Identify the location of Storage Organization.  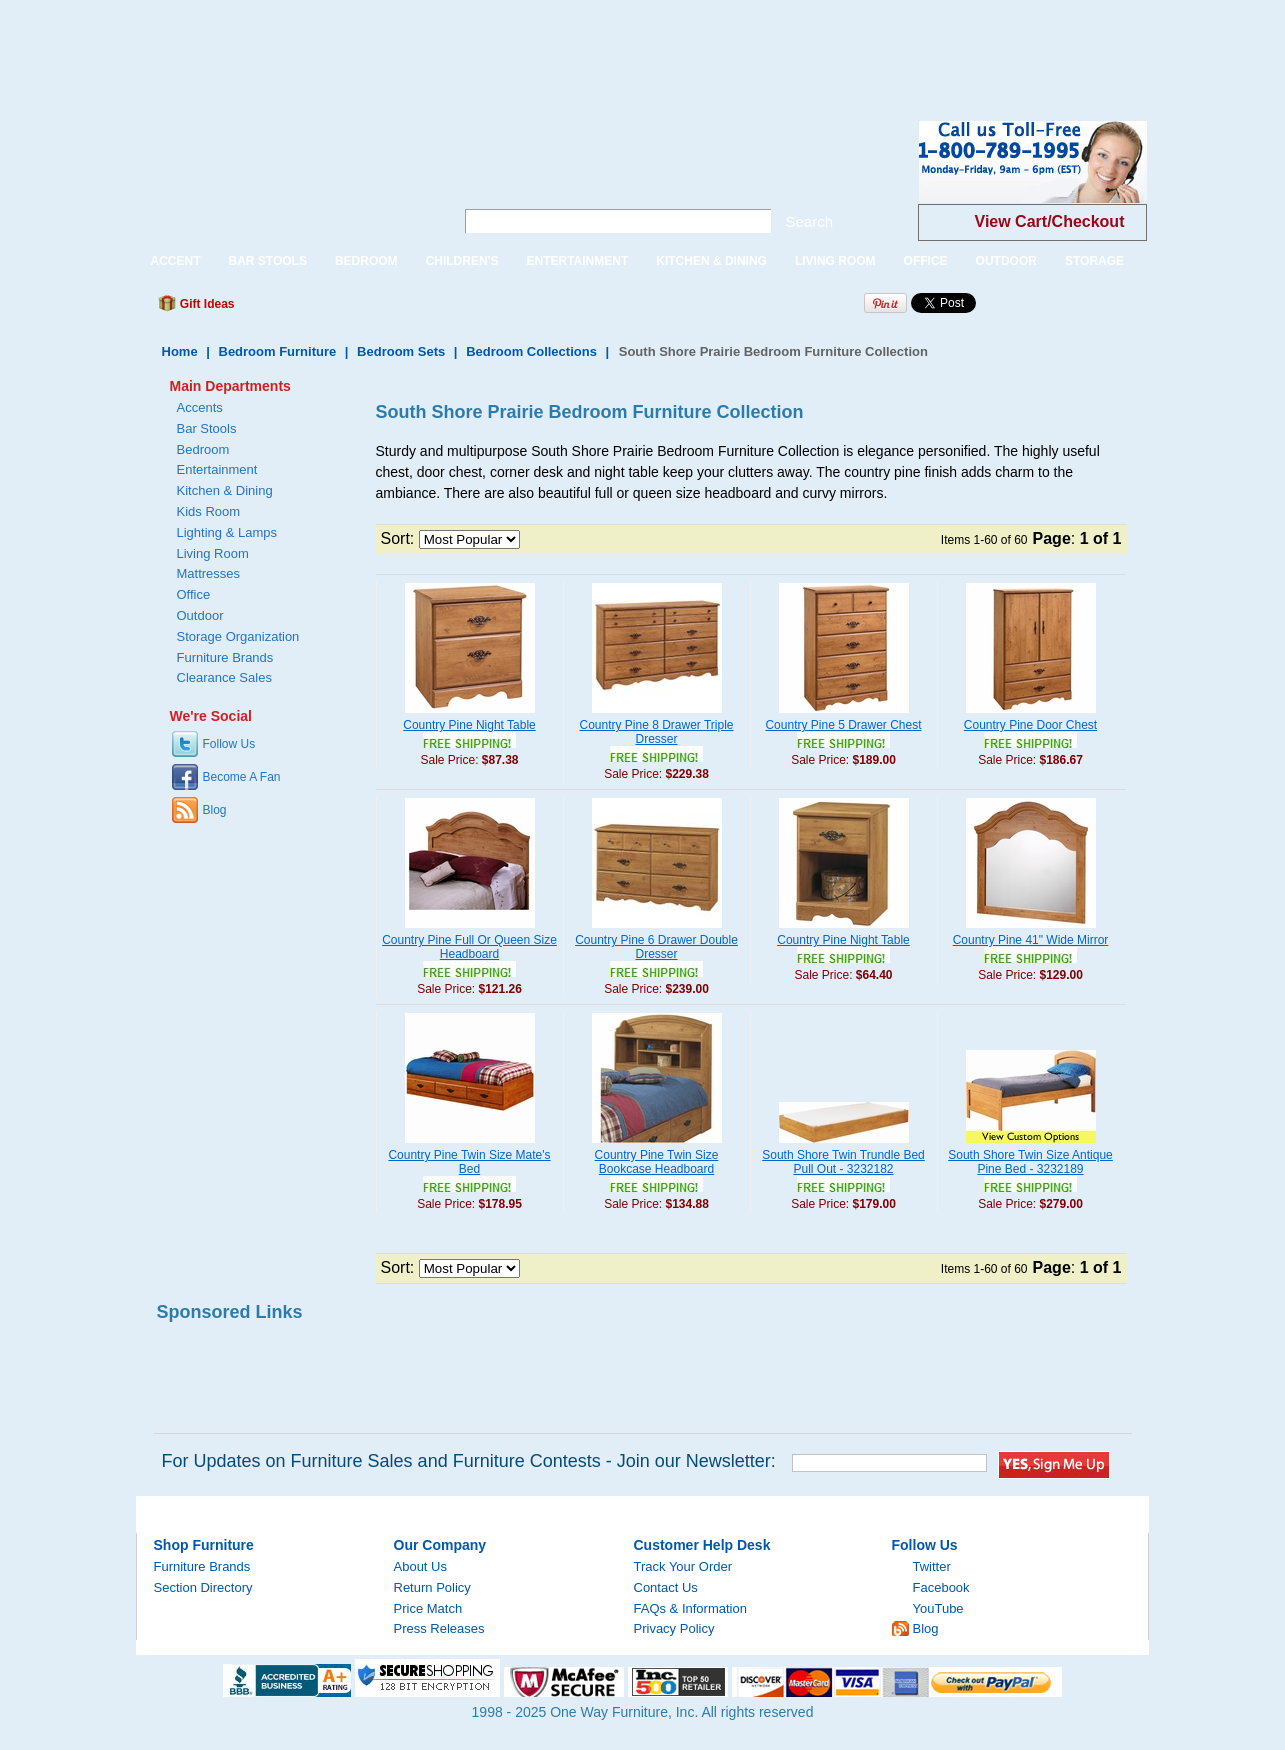
(238, 636).